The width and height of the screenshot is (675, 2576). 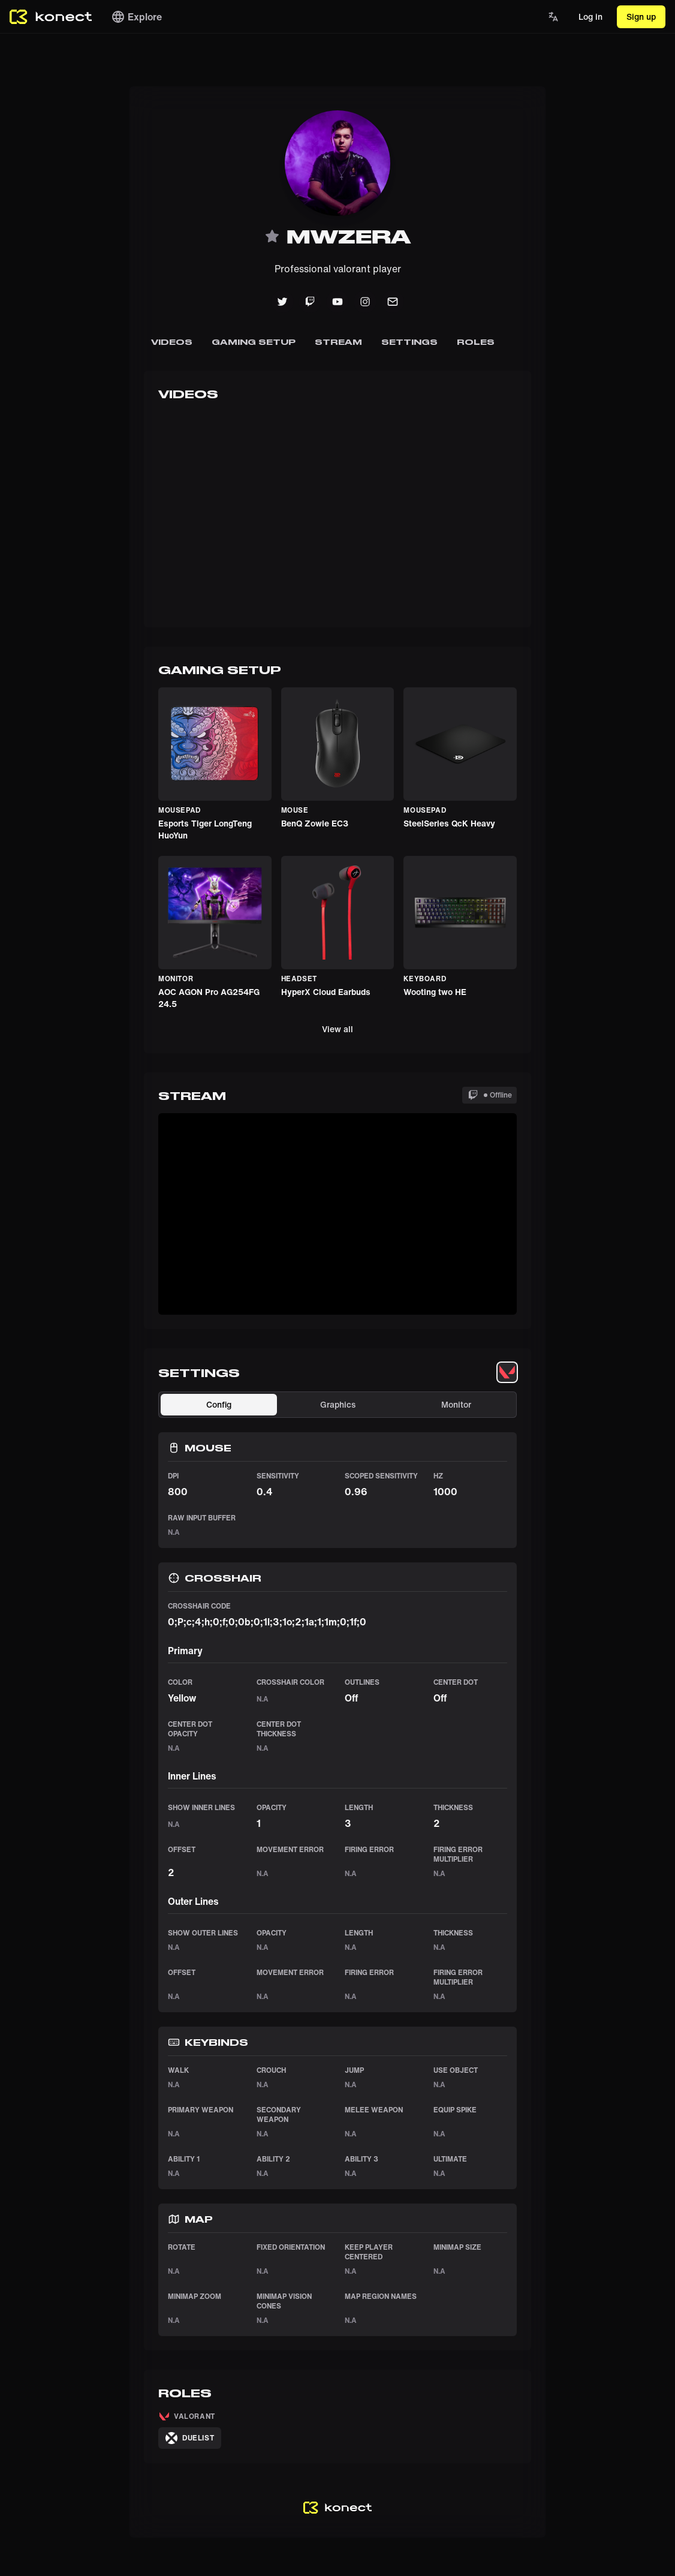 I want to click on Monitor [tab], so click(x=456, y=1404).